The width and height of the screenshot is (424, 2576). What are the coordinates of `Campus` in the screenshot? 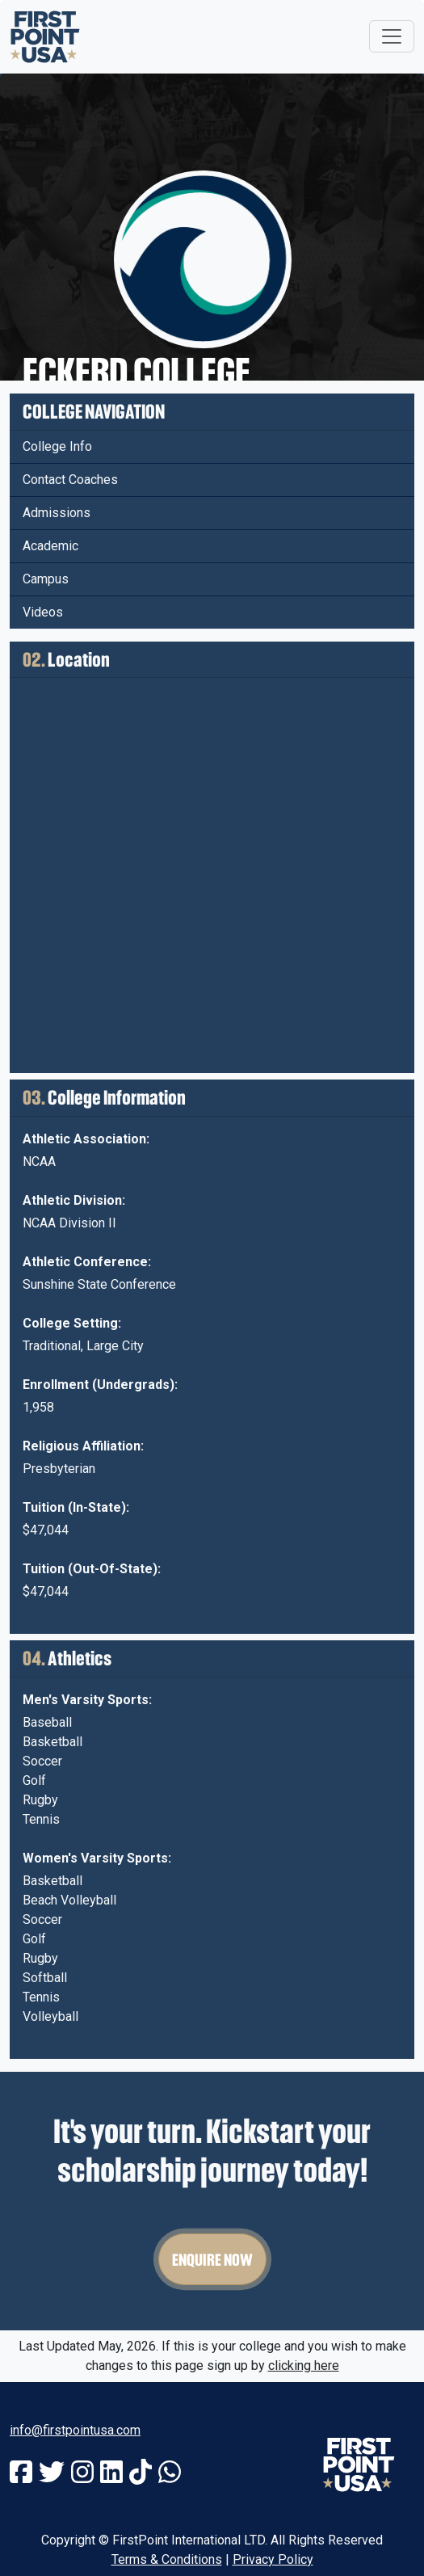 It's located at (46, 579).